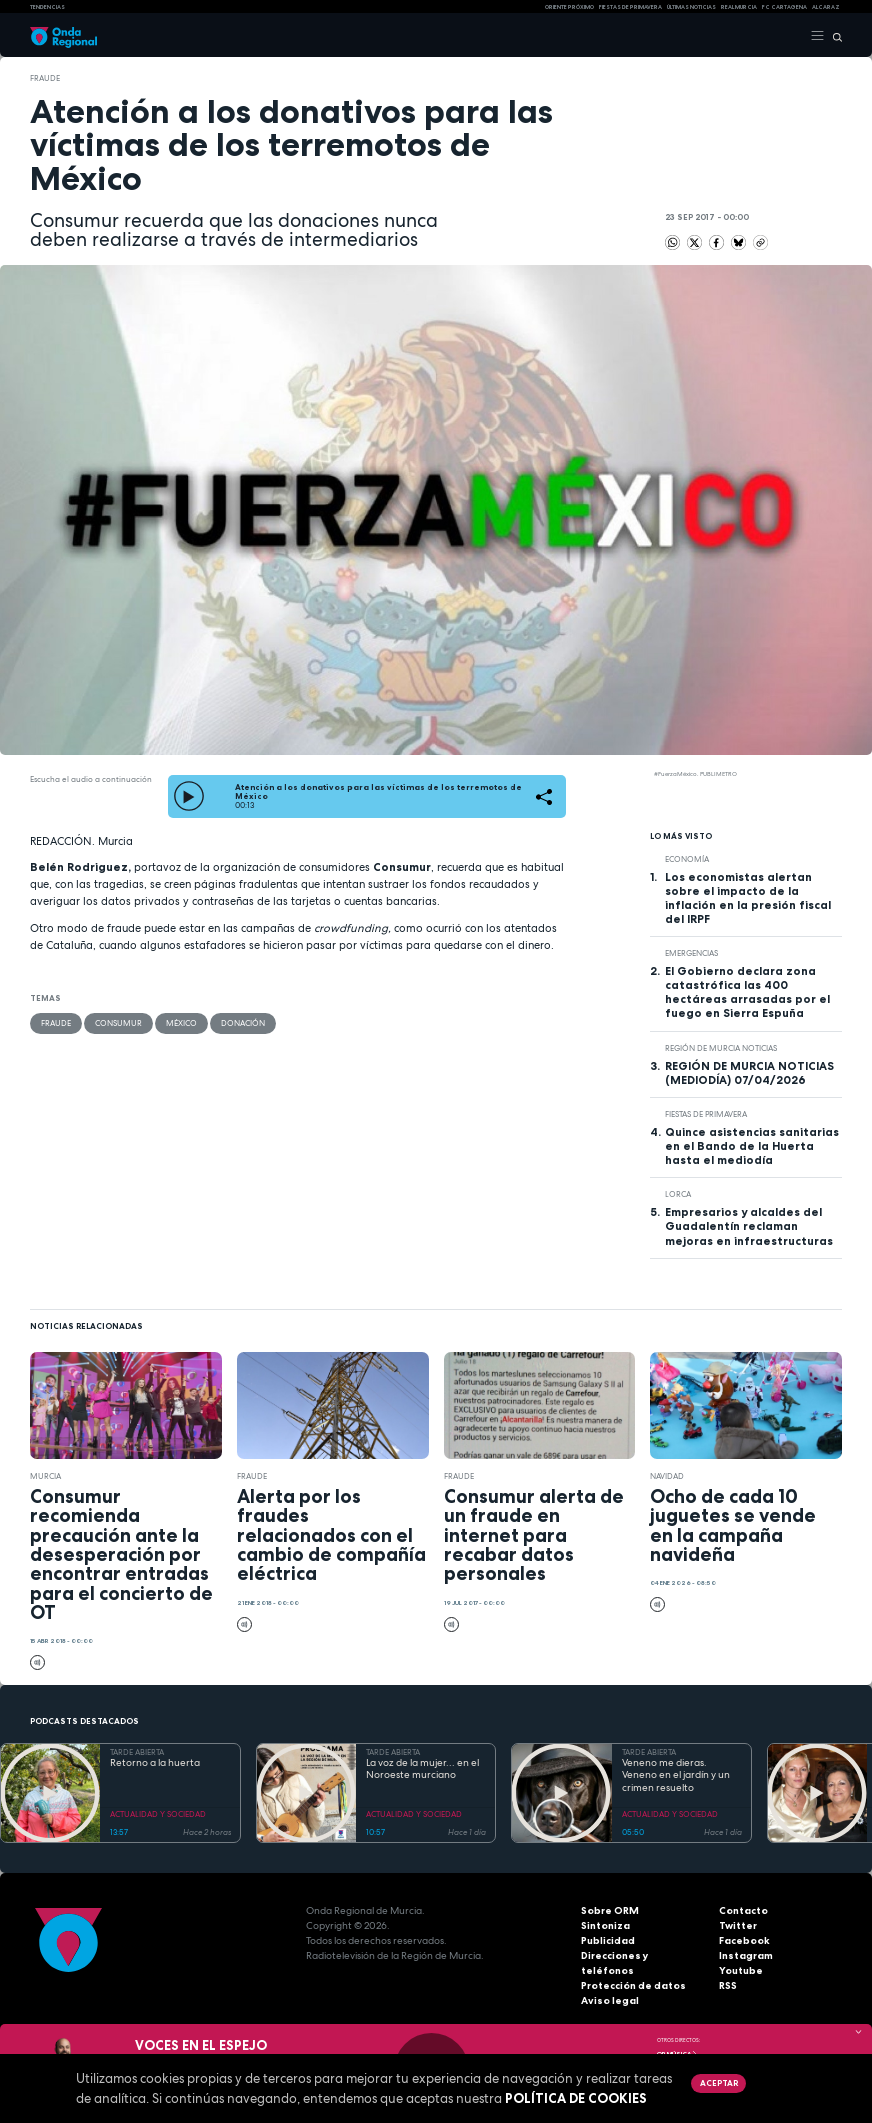 Image resolution: width=872 pixels, height=2123 pixels. Describe the element at coordinates (155, 1763) in the screenshot. I see `Retorno a la huerta` at that location.